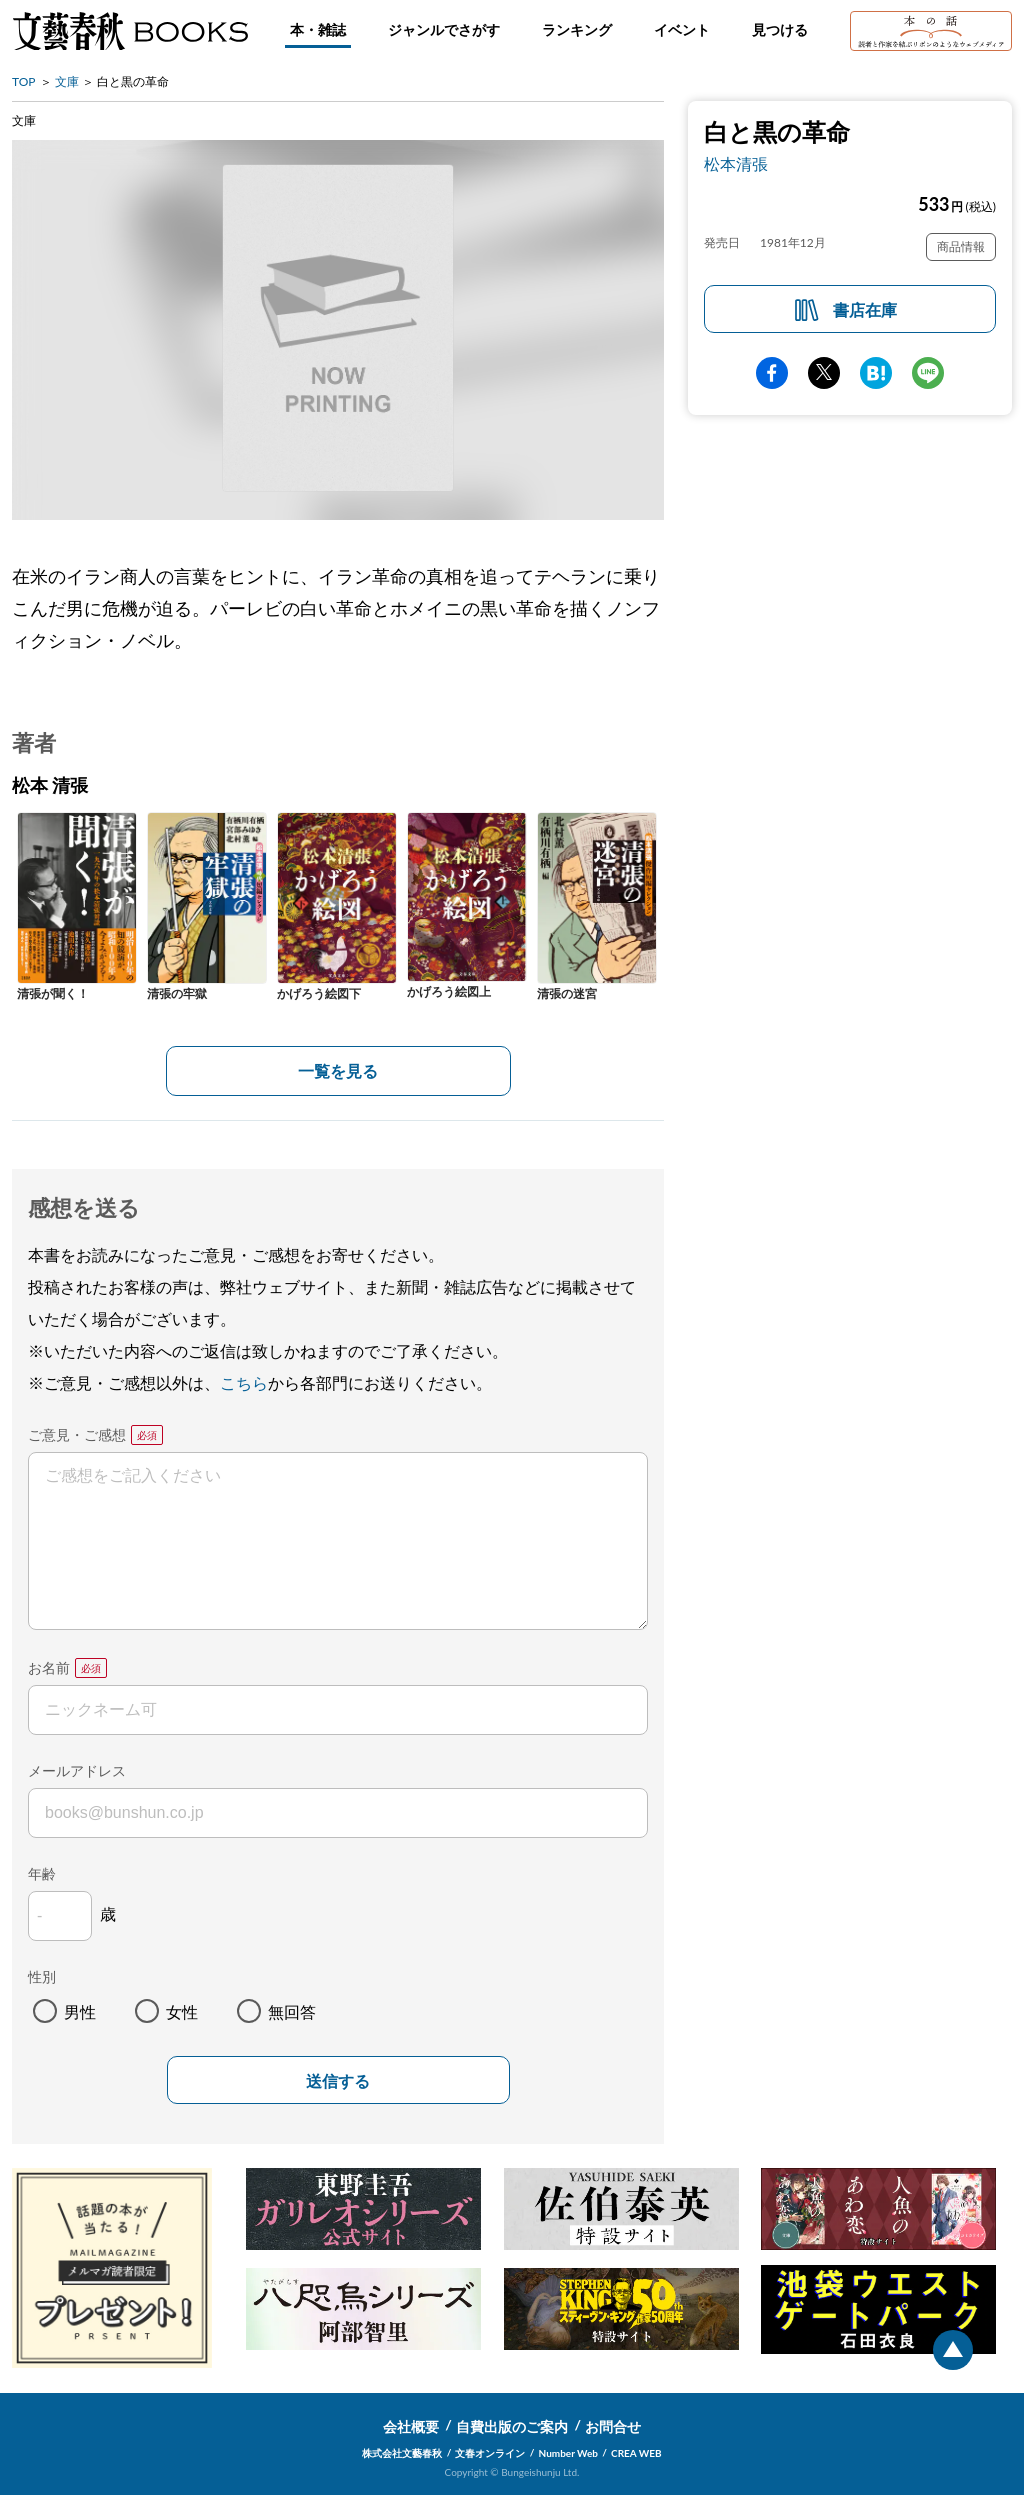 Image resolution: width=1024 pixels, height=2495 pixels. What do you see at coordinates (49, 1667) in the screenshot?
I see `お名前` at bounding box center [49, 1667].